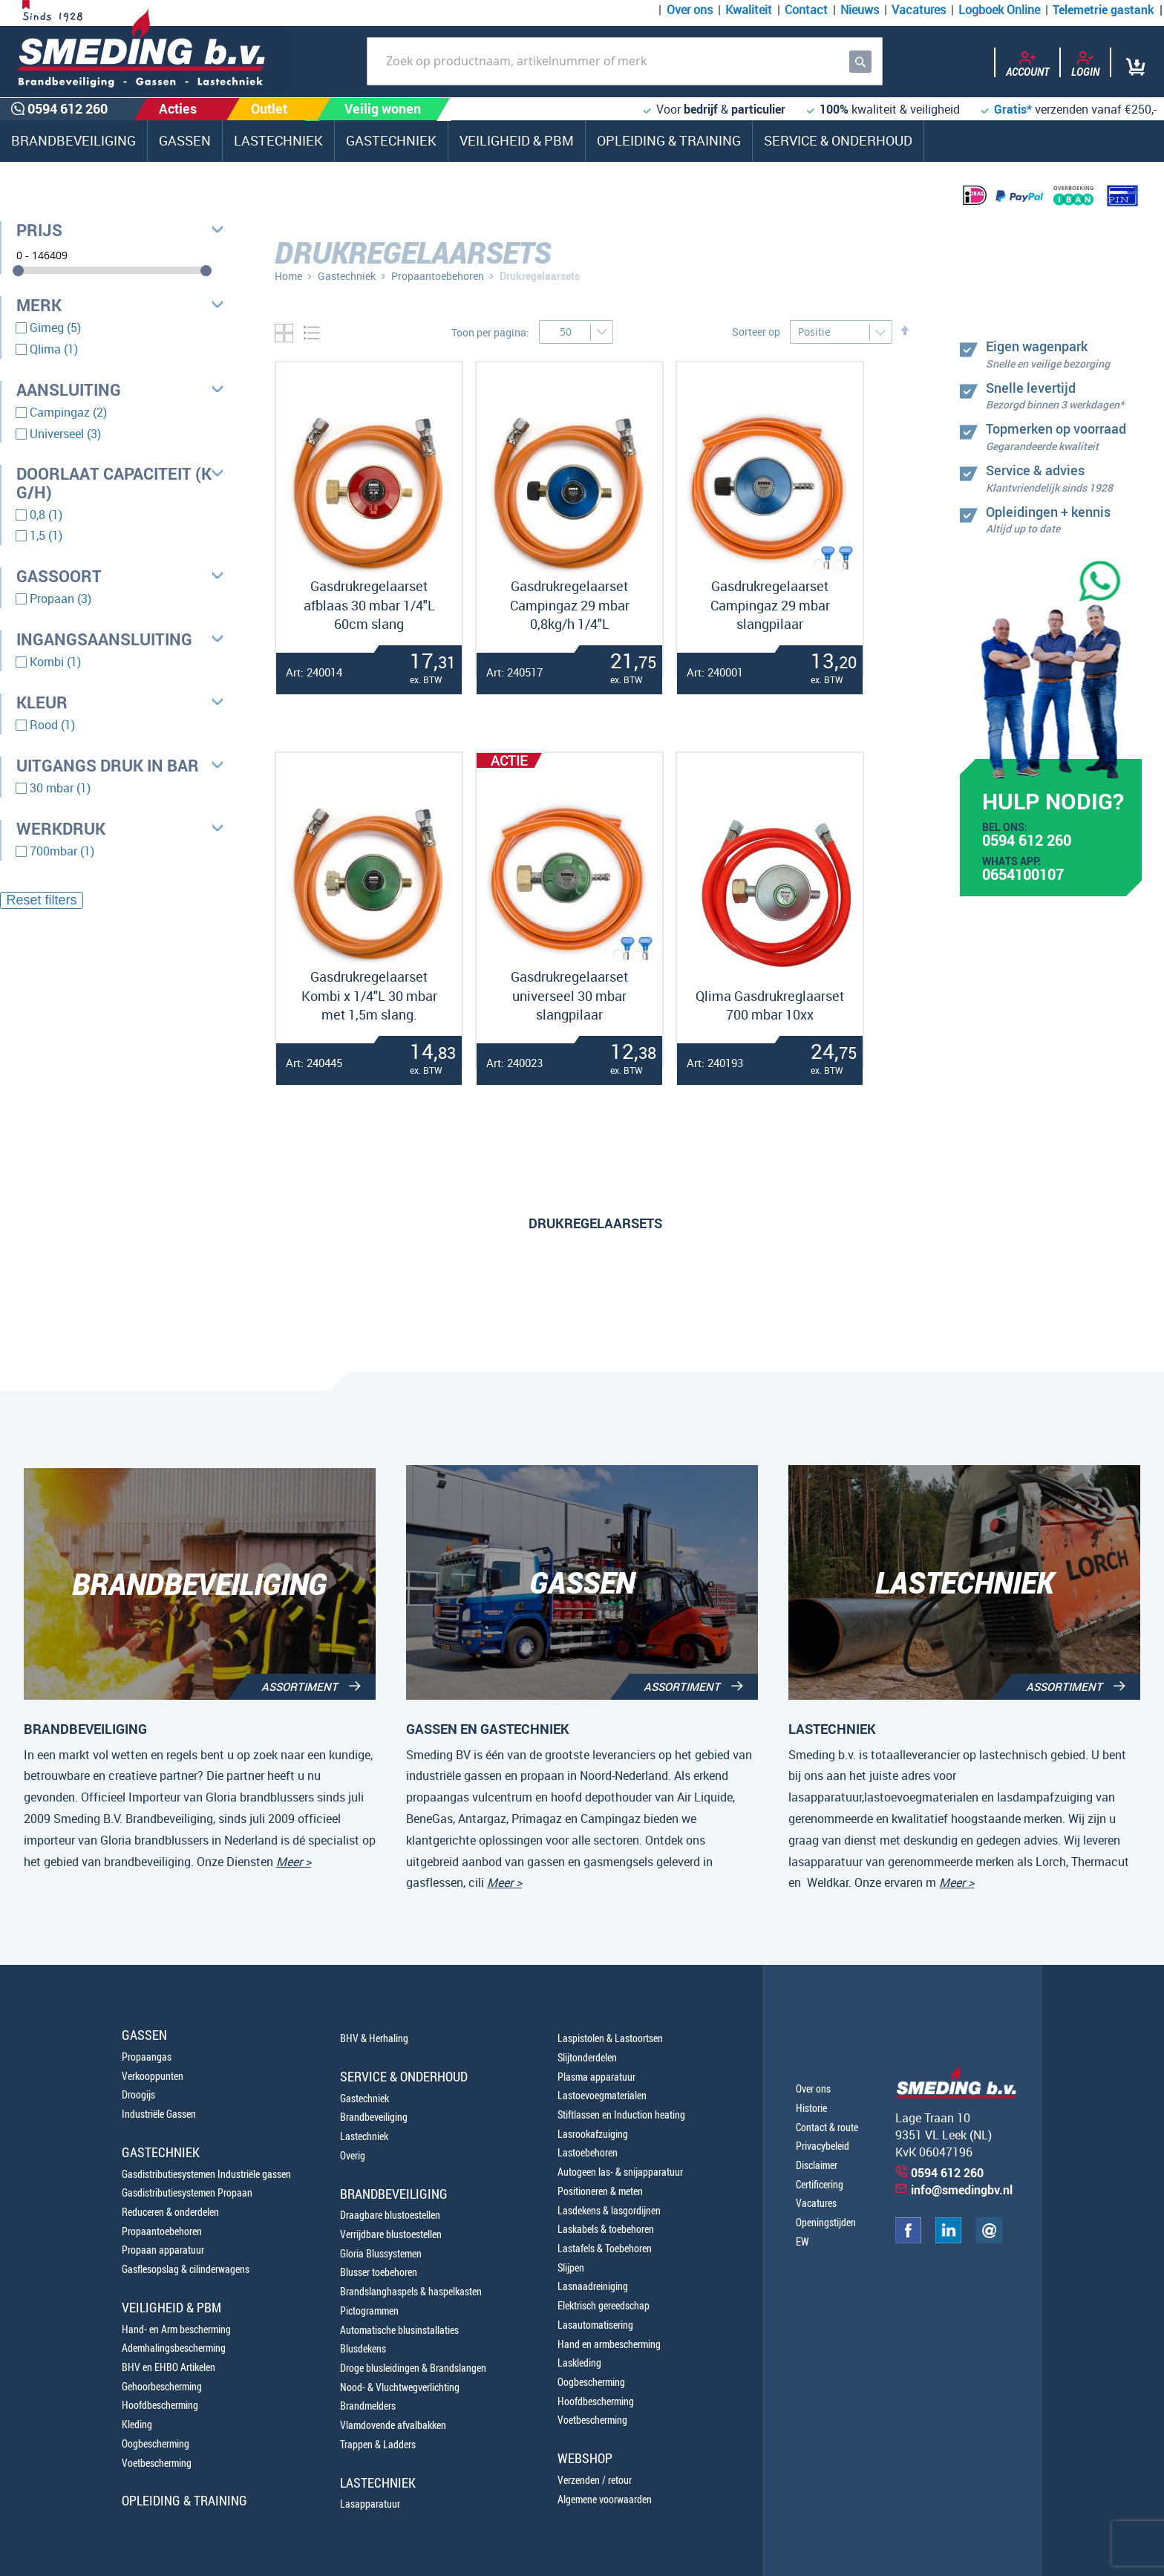 Image resolution: width=1164 pixels, height=2576 pixels. I want to click on Openingstijden, so click(826, 2222).